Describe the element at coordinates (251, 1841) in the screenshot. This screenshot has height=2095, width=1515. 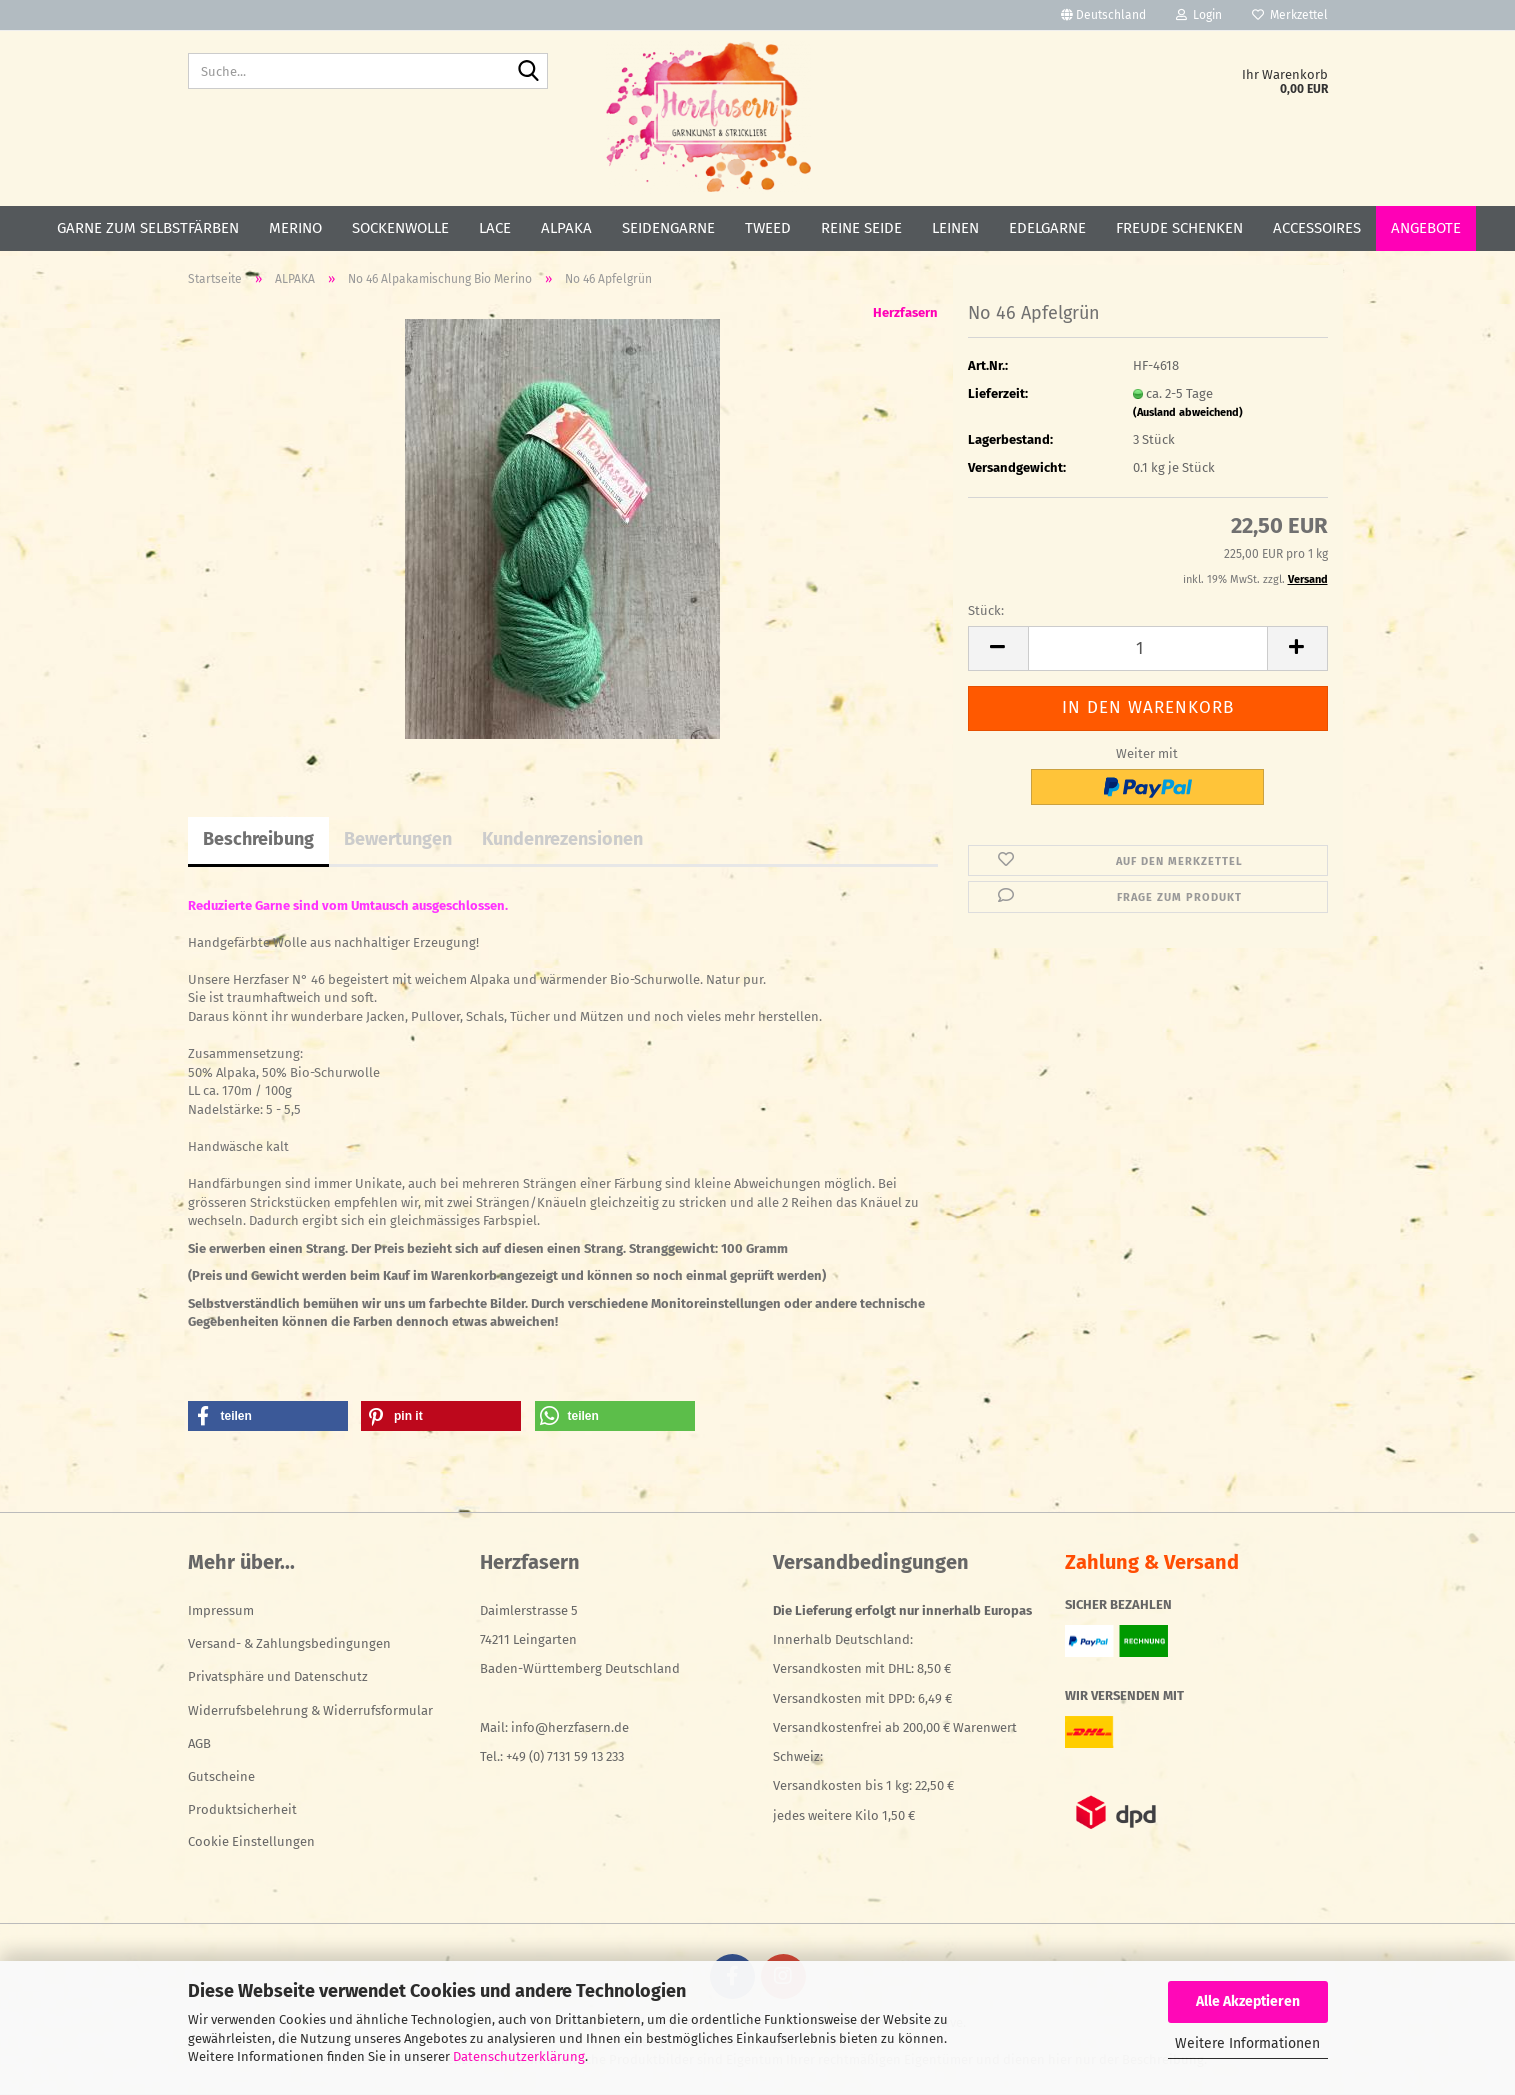
I see `Cookie Einstellungen` at that location.